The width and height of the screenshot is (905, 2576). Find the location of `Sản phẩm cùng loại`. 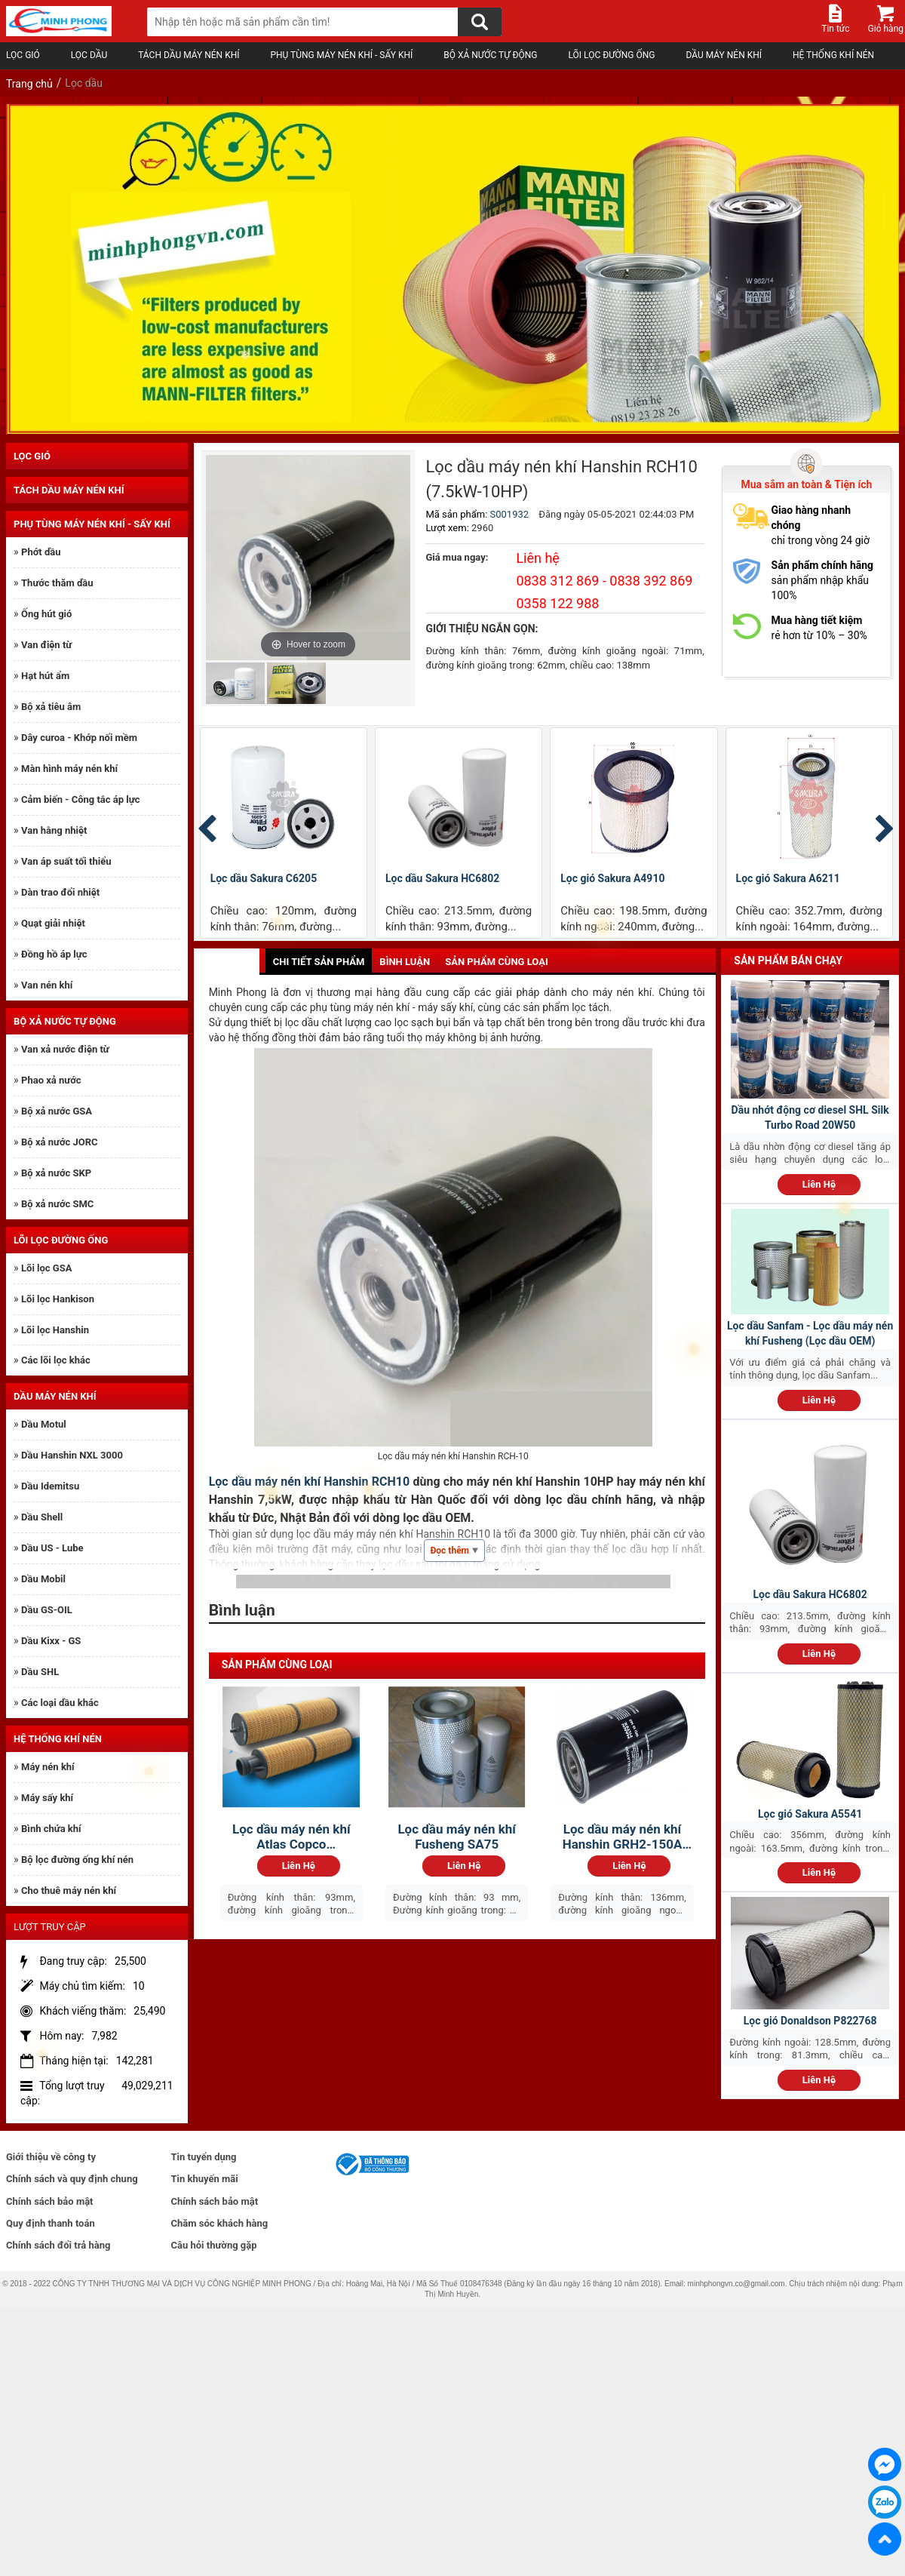

Sản phẩm cùng loại is located at coordinates (496, 961).